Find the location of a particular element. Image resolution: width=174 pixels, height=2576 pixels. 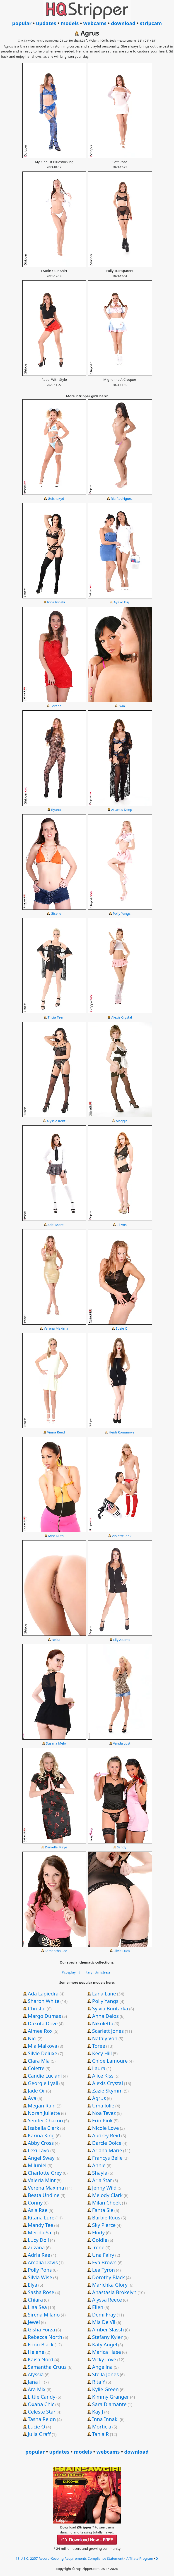

Liaa Sea is located at coordinates (37, 2307).